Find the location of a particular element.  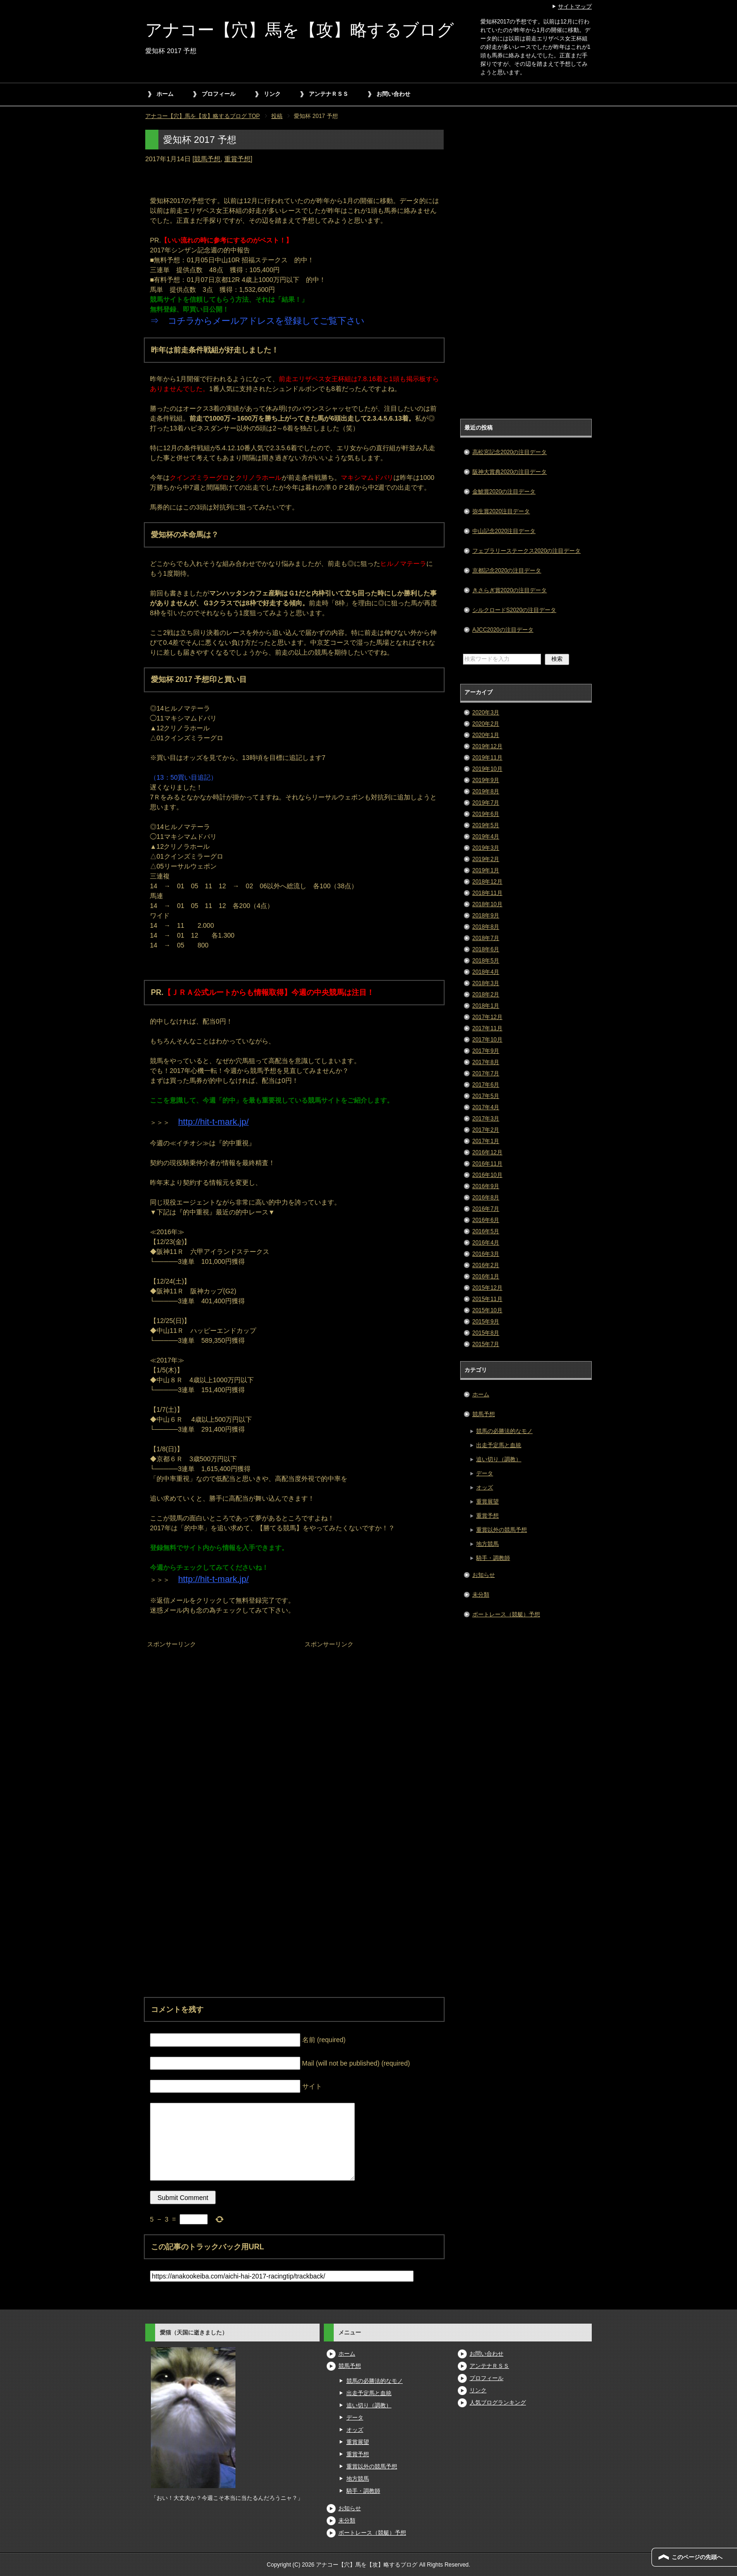

2015年9月 is located at coordinates (485, 1321).